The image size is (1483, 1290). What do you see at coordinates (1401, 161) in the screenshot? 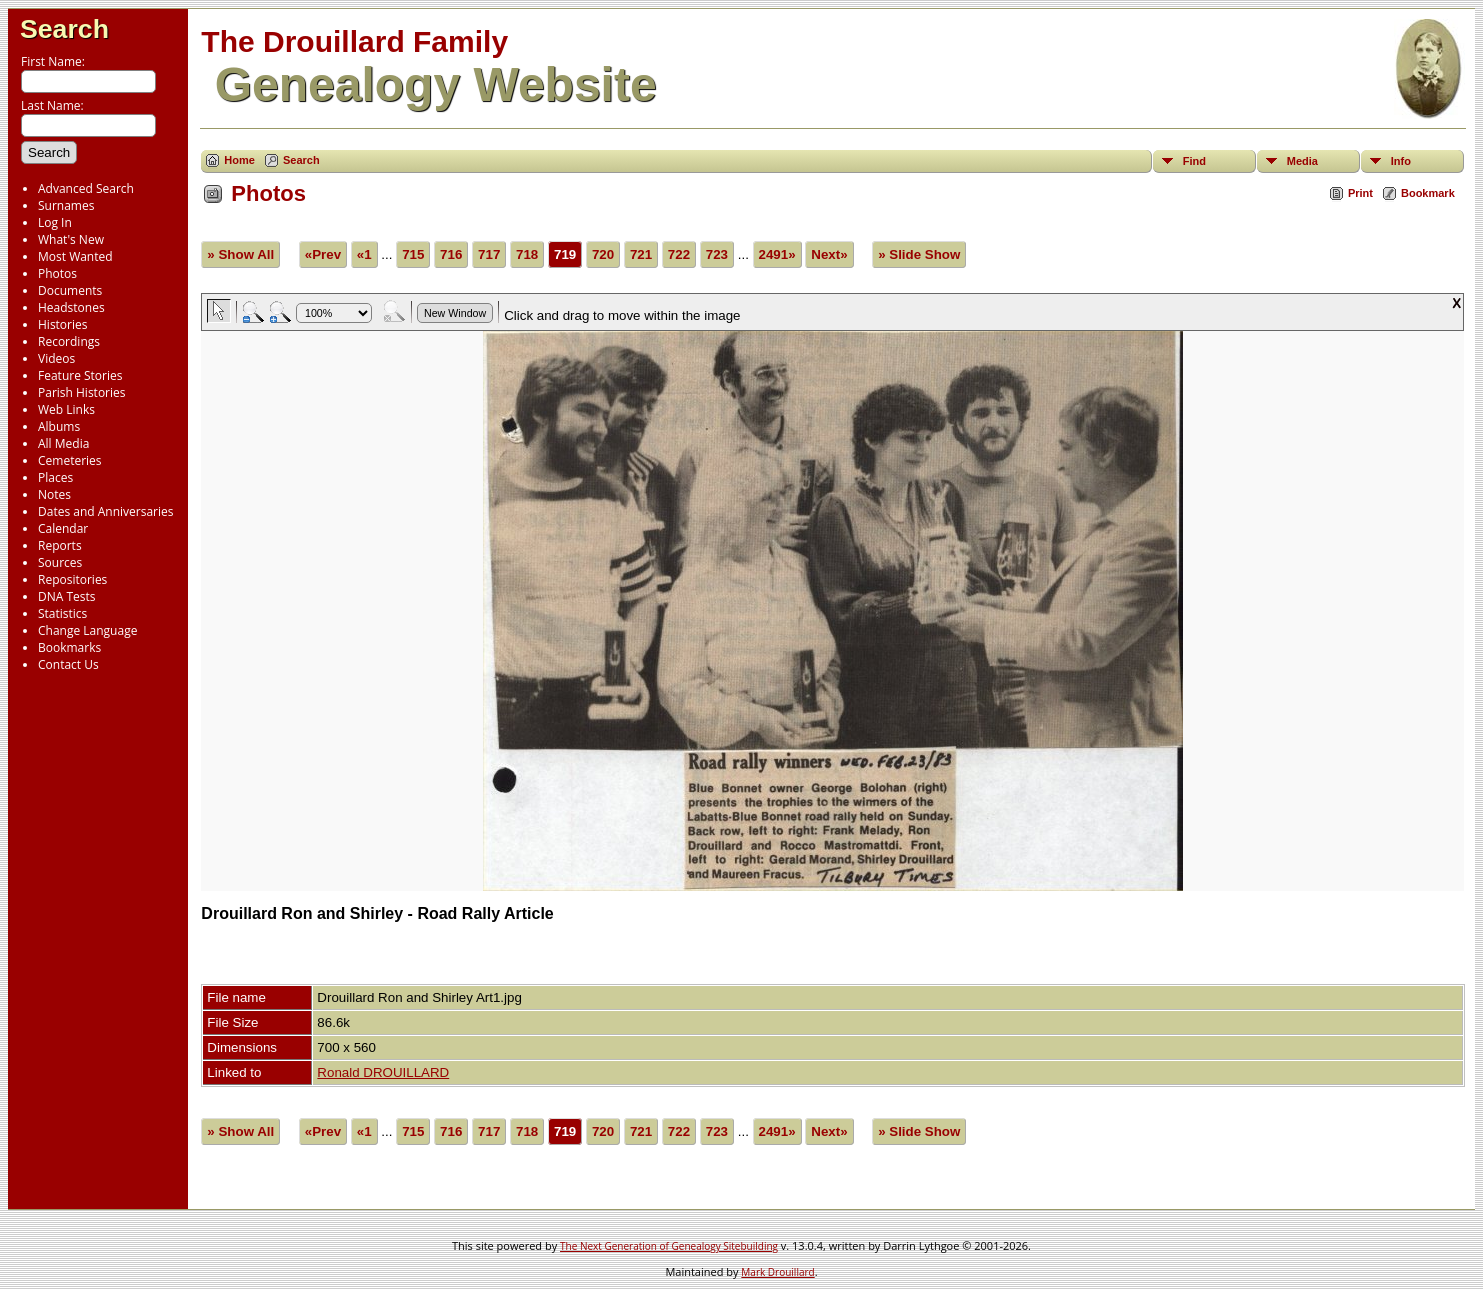
I see `Info` at bounding box center [1401, 161].